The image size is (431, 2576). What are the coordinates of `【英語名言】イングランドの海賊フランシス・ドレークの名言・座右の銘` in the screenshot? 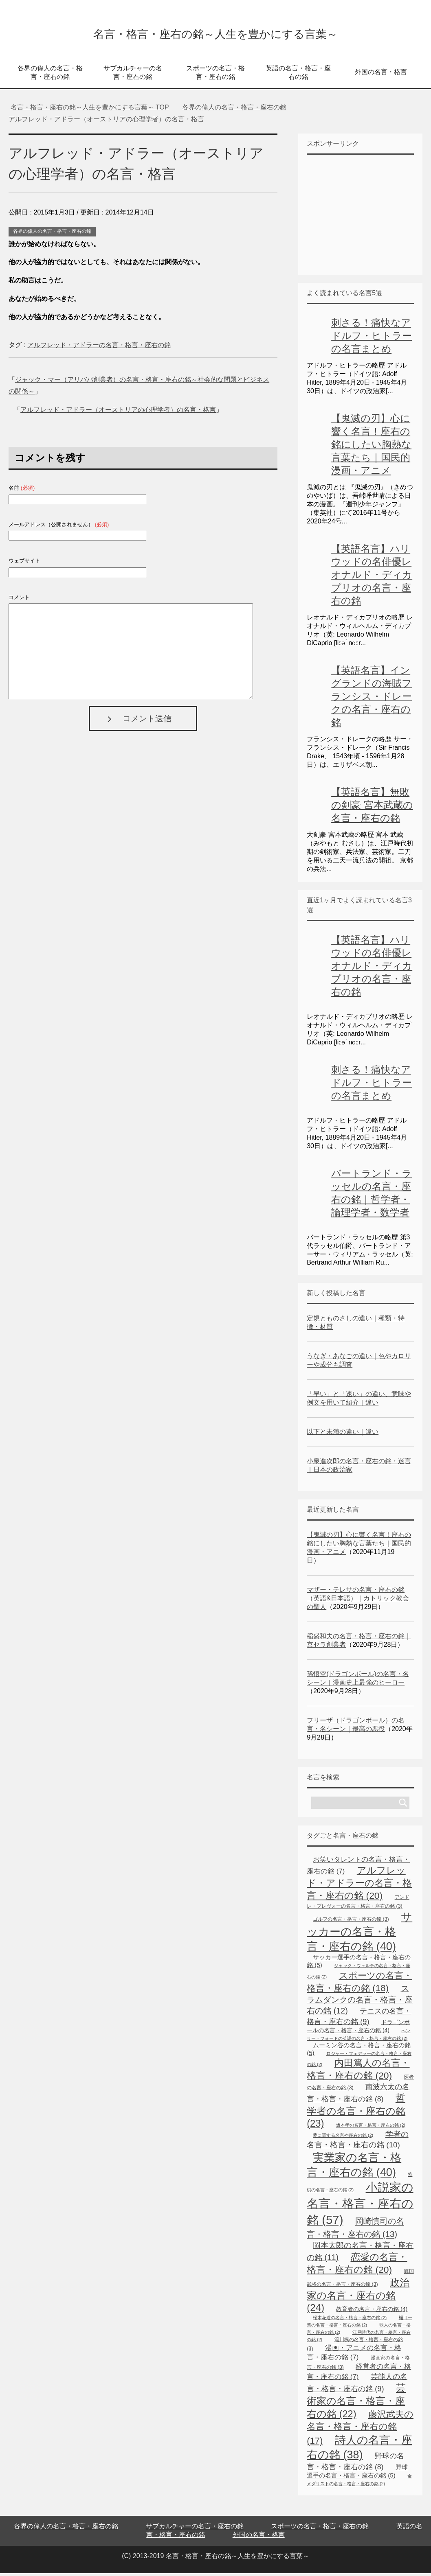 It's located at (371, 699).